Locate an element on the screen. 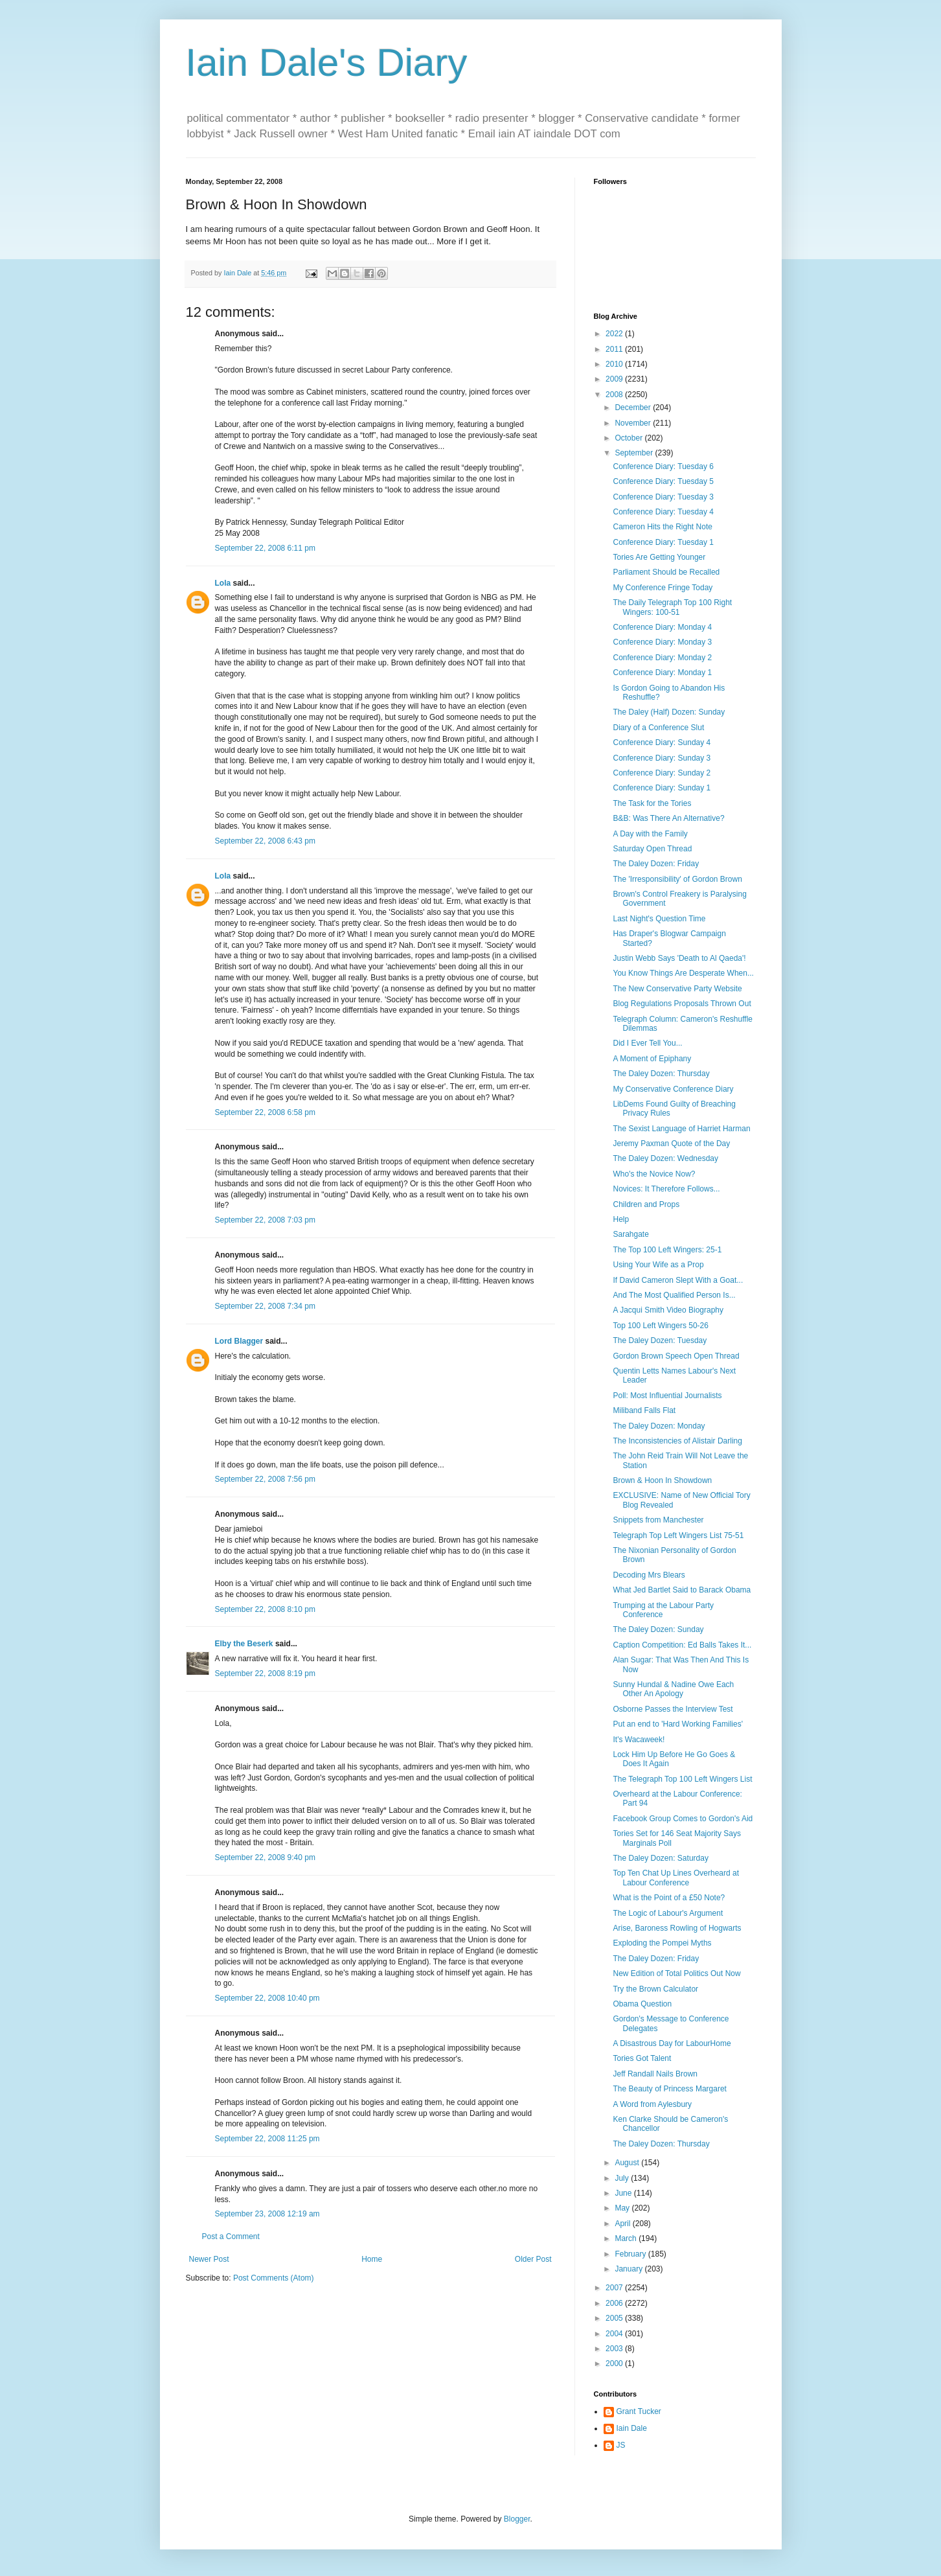 Image resolution: width=941 pixels, height=2576 pixels. Jeremy Paxman Quote of the Day is located at coordinates (671, 1143).